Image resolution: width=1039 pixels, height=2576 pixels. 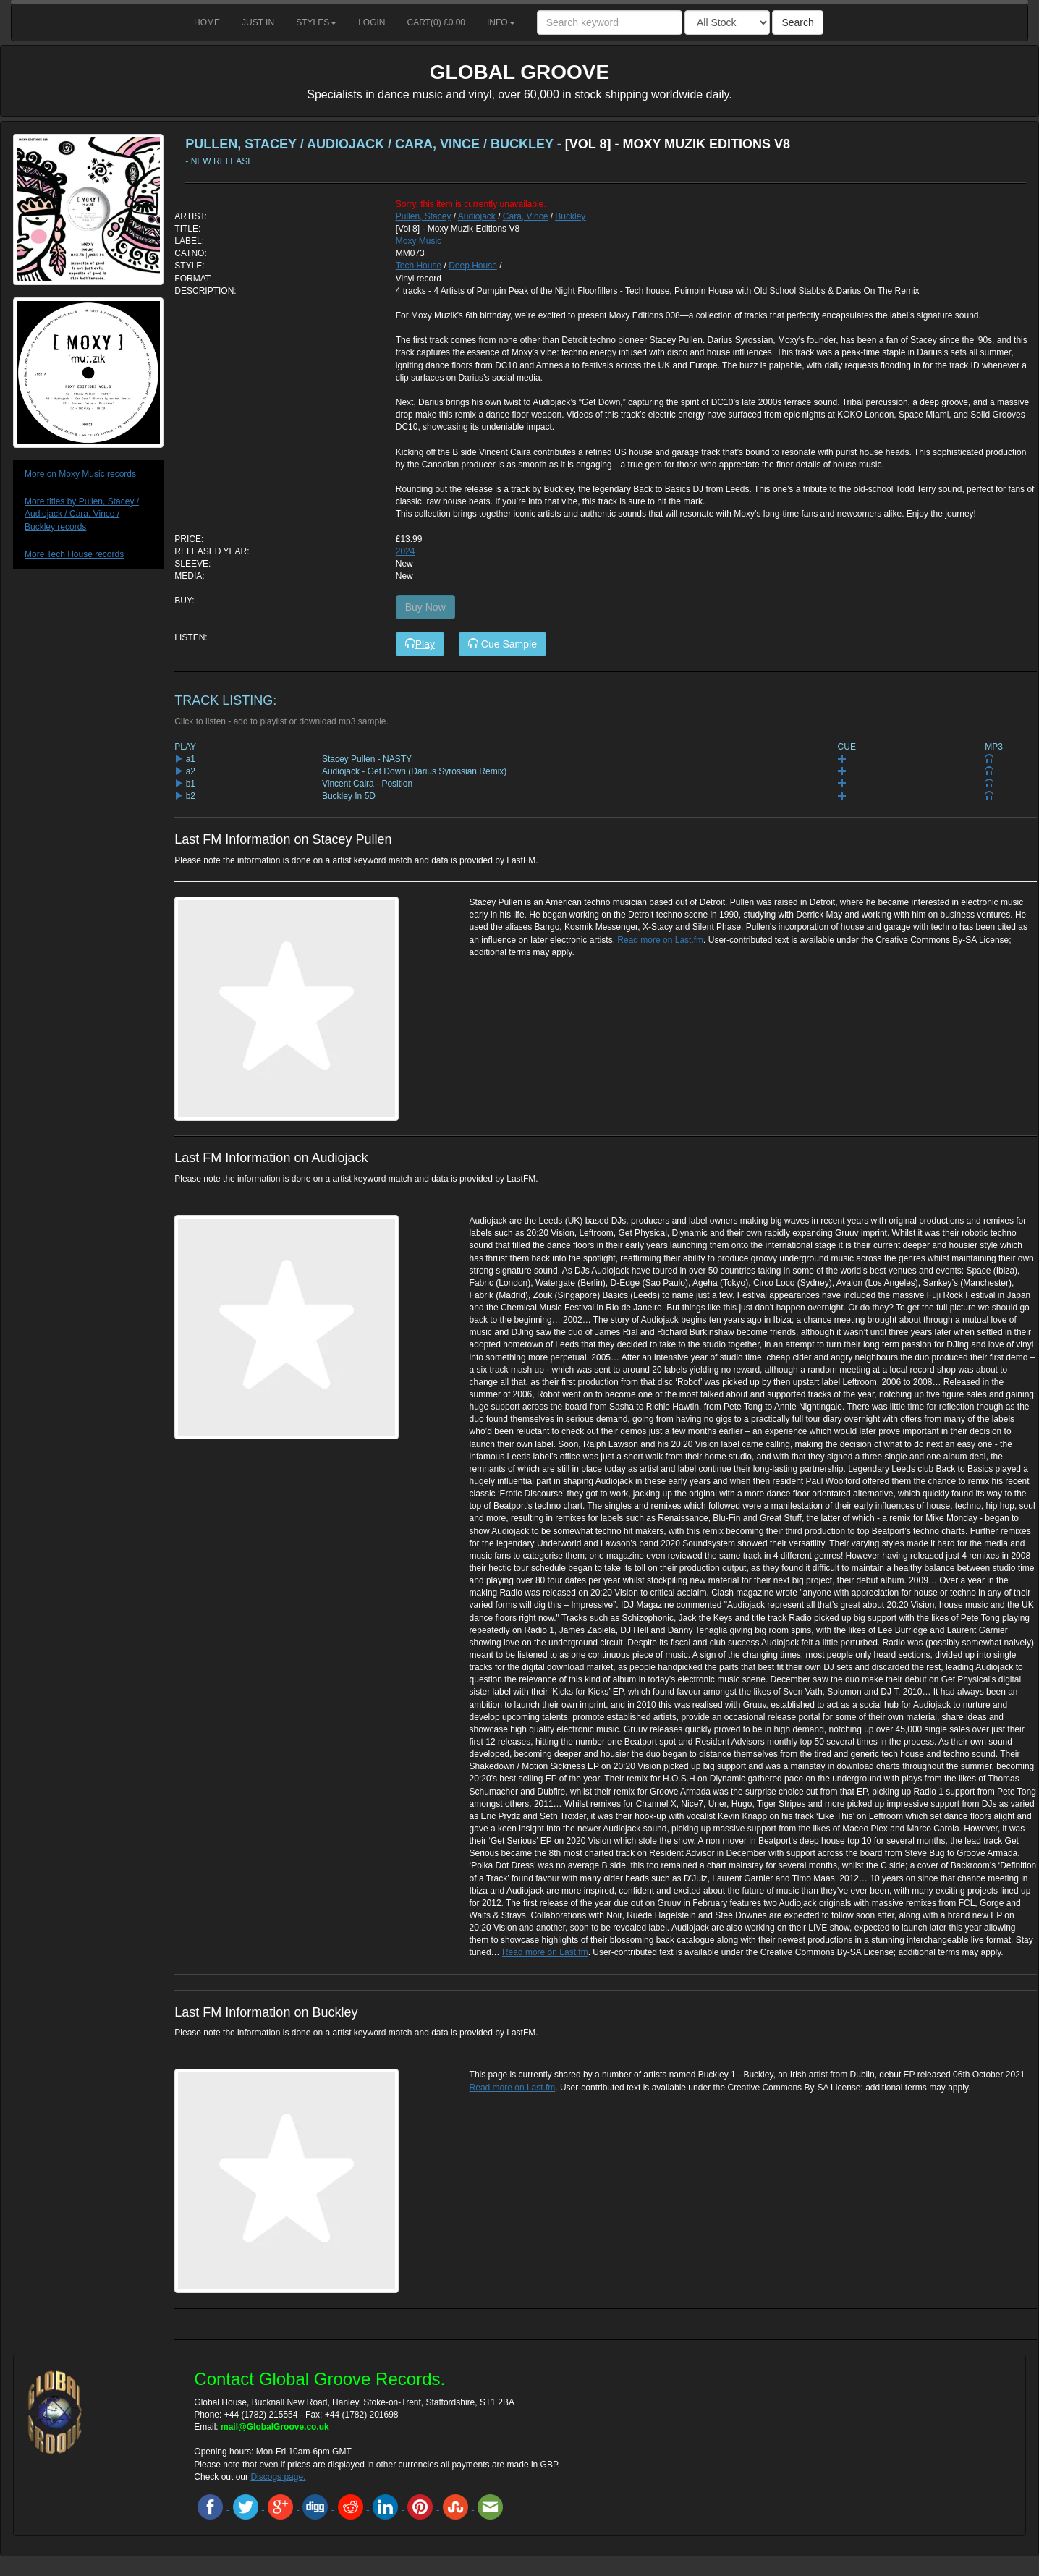 What do you see at coordinates (420, 644) in the screenshot?
I see `Play` at bounding box center [420, 644].